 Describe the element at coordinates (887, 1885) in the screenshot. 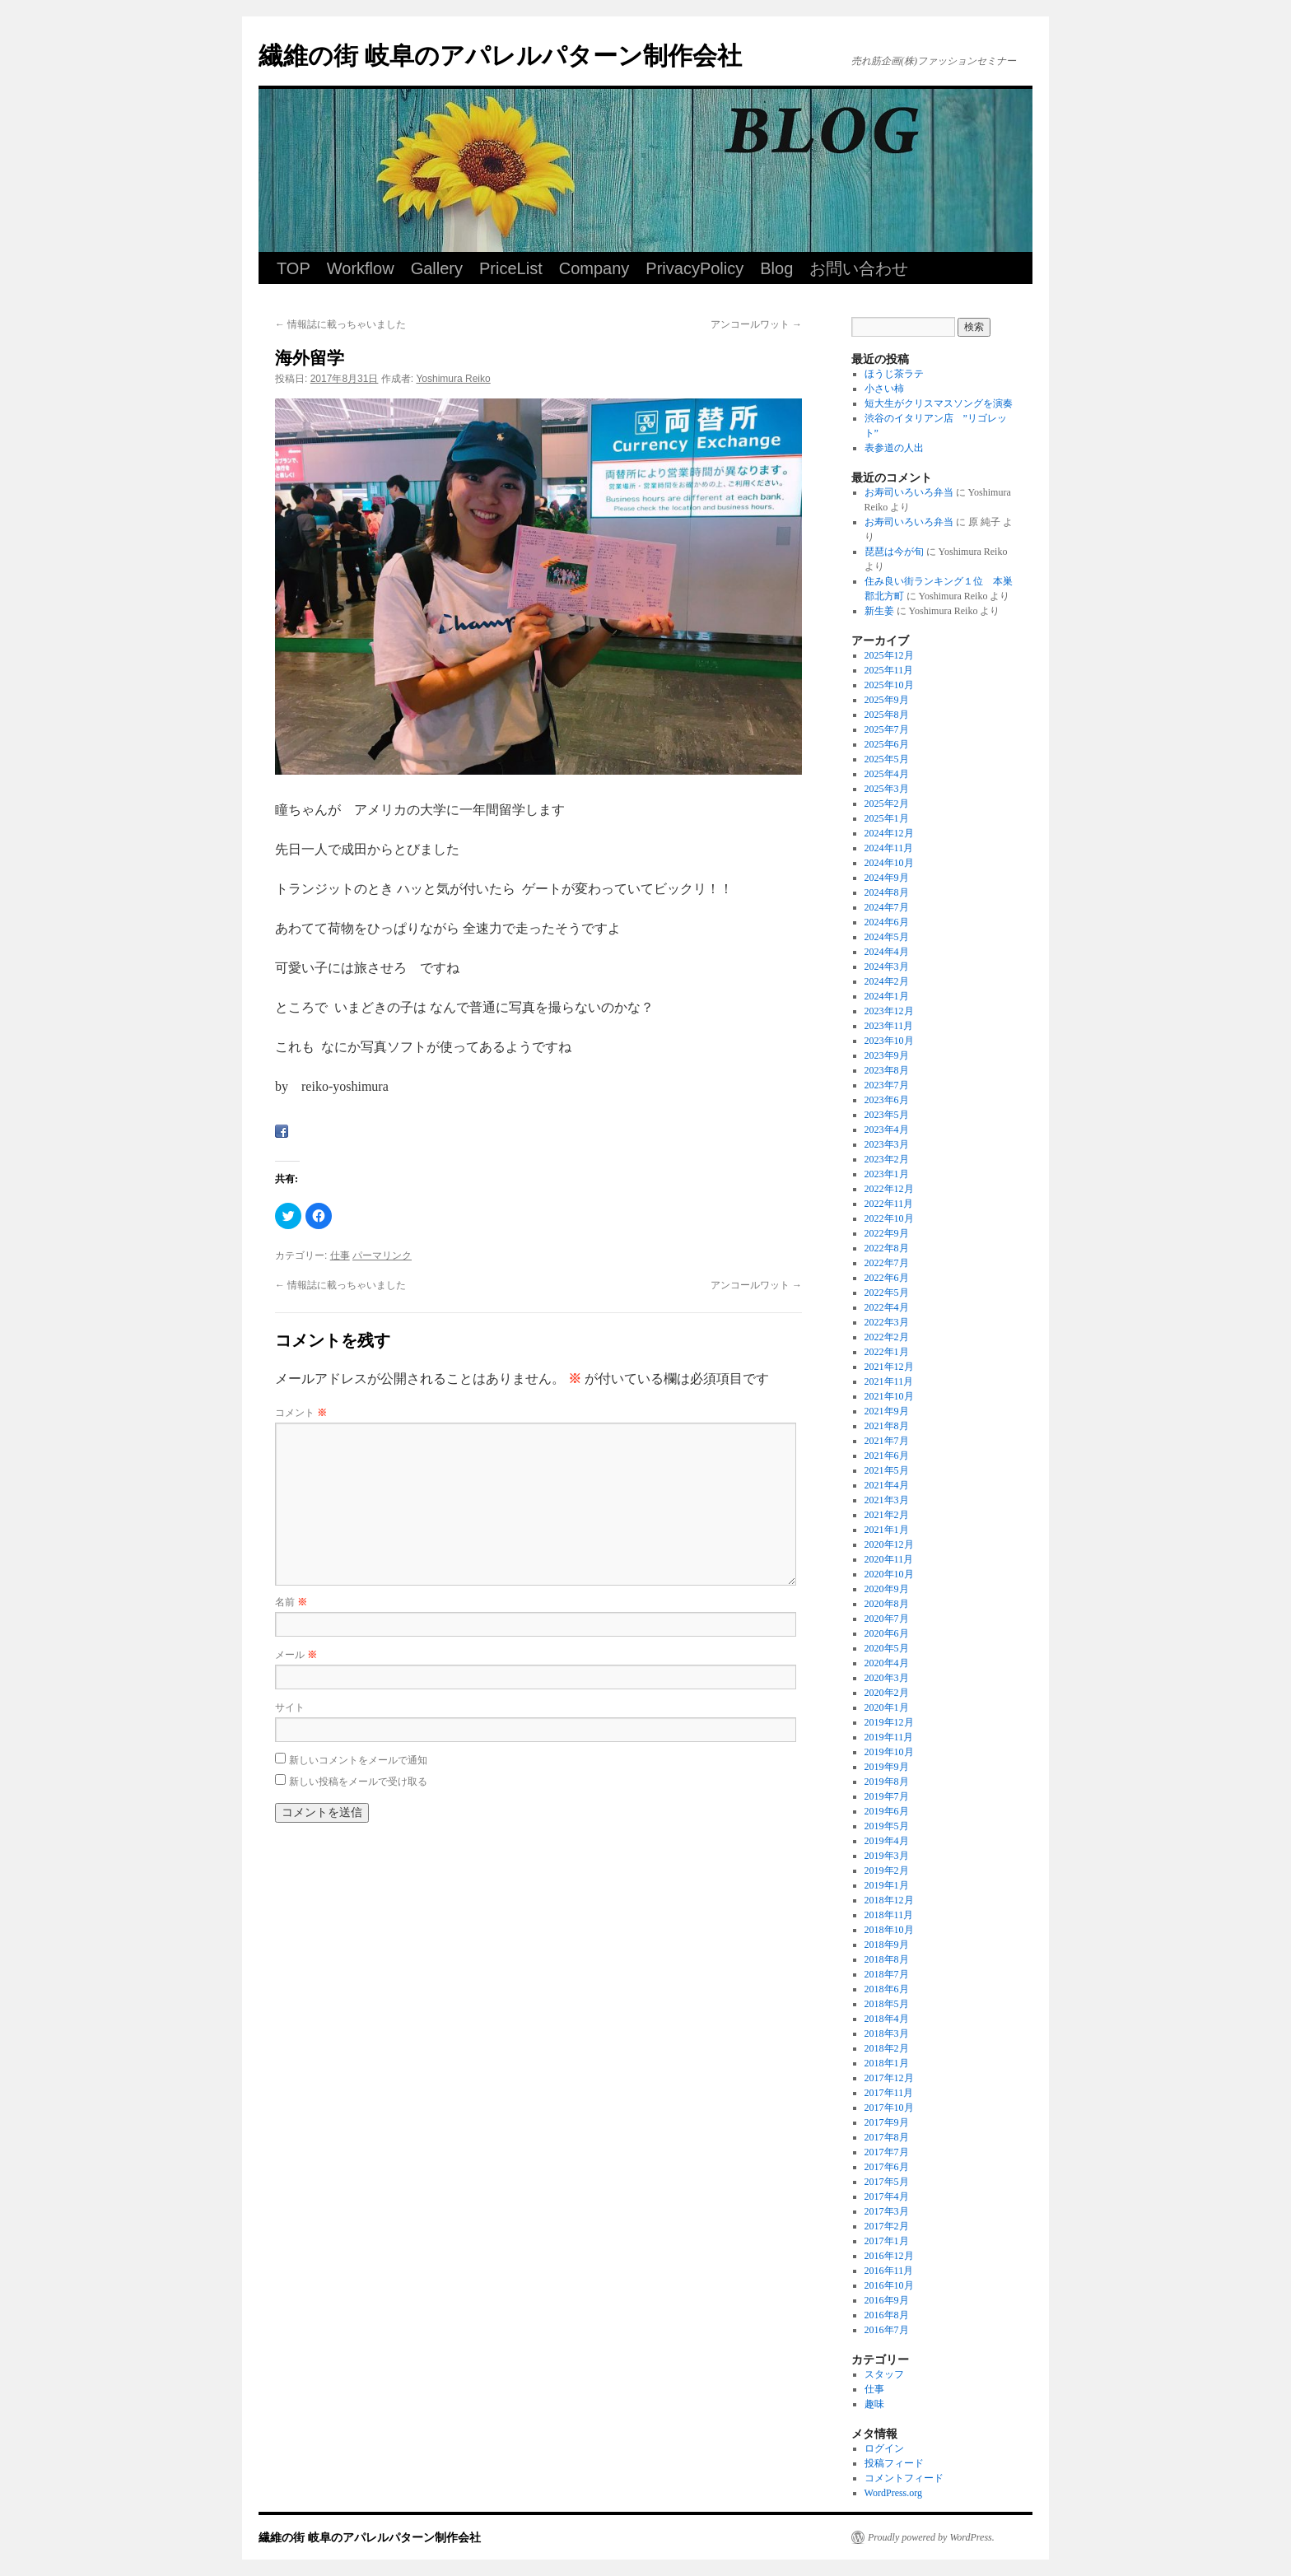

I see `2019年1月` at that location.